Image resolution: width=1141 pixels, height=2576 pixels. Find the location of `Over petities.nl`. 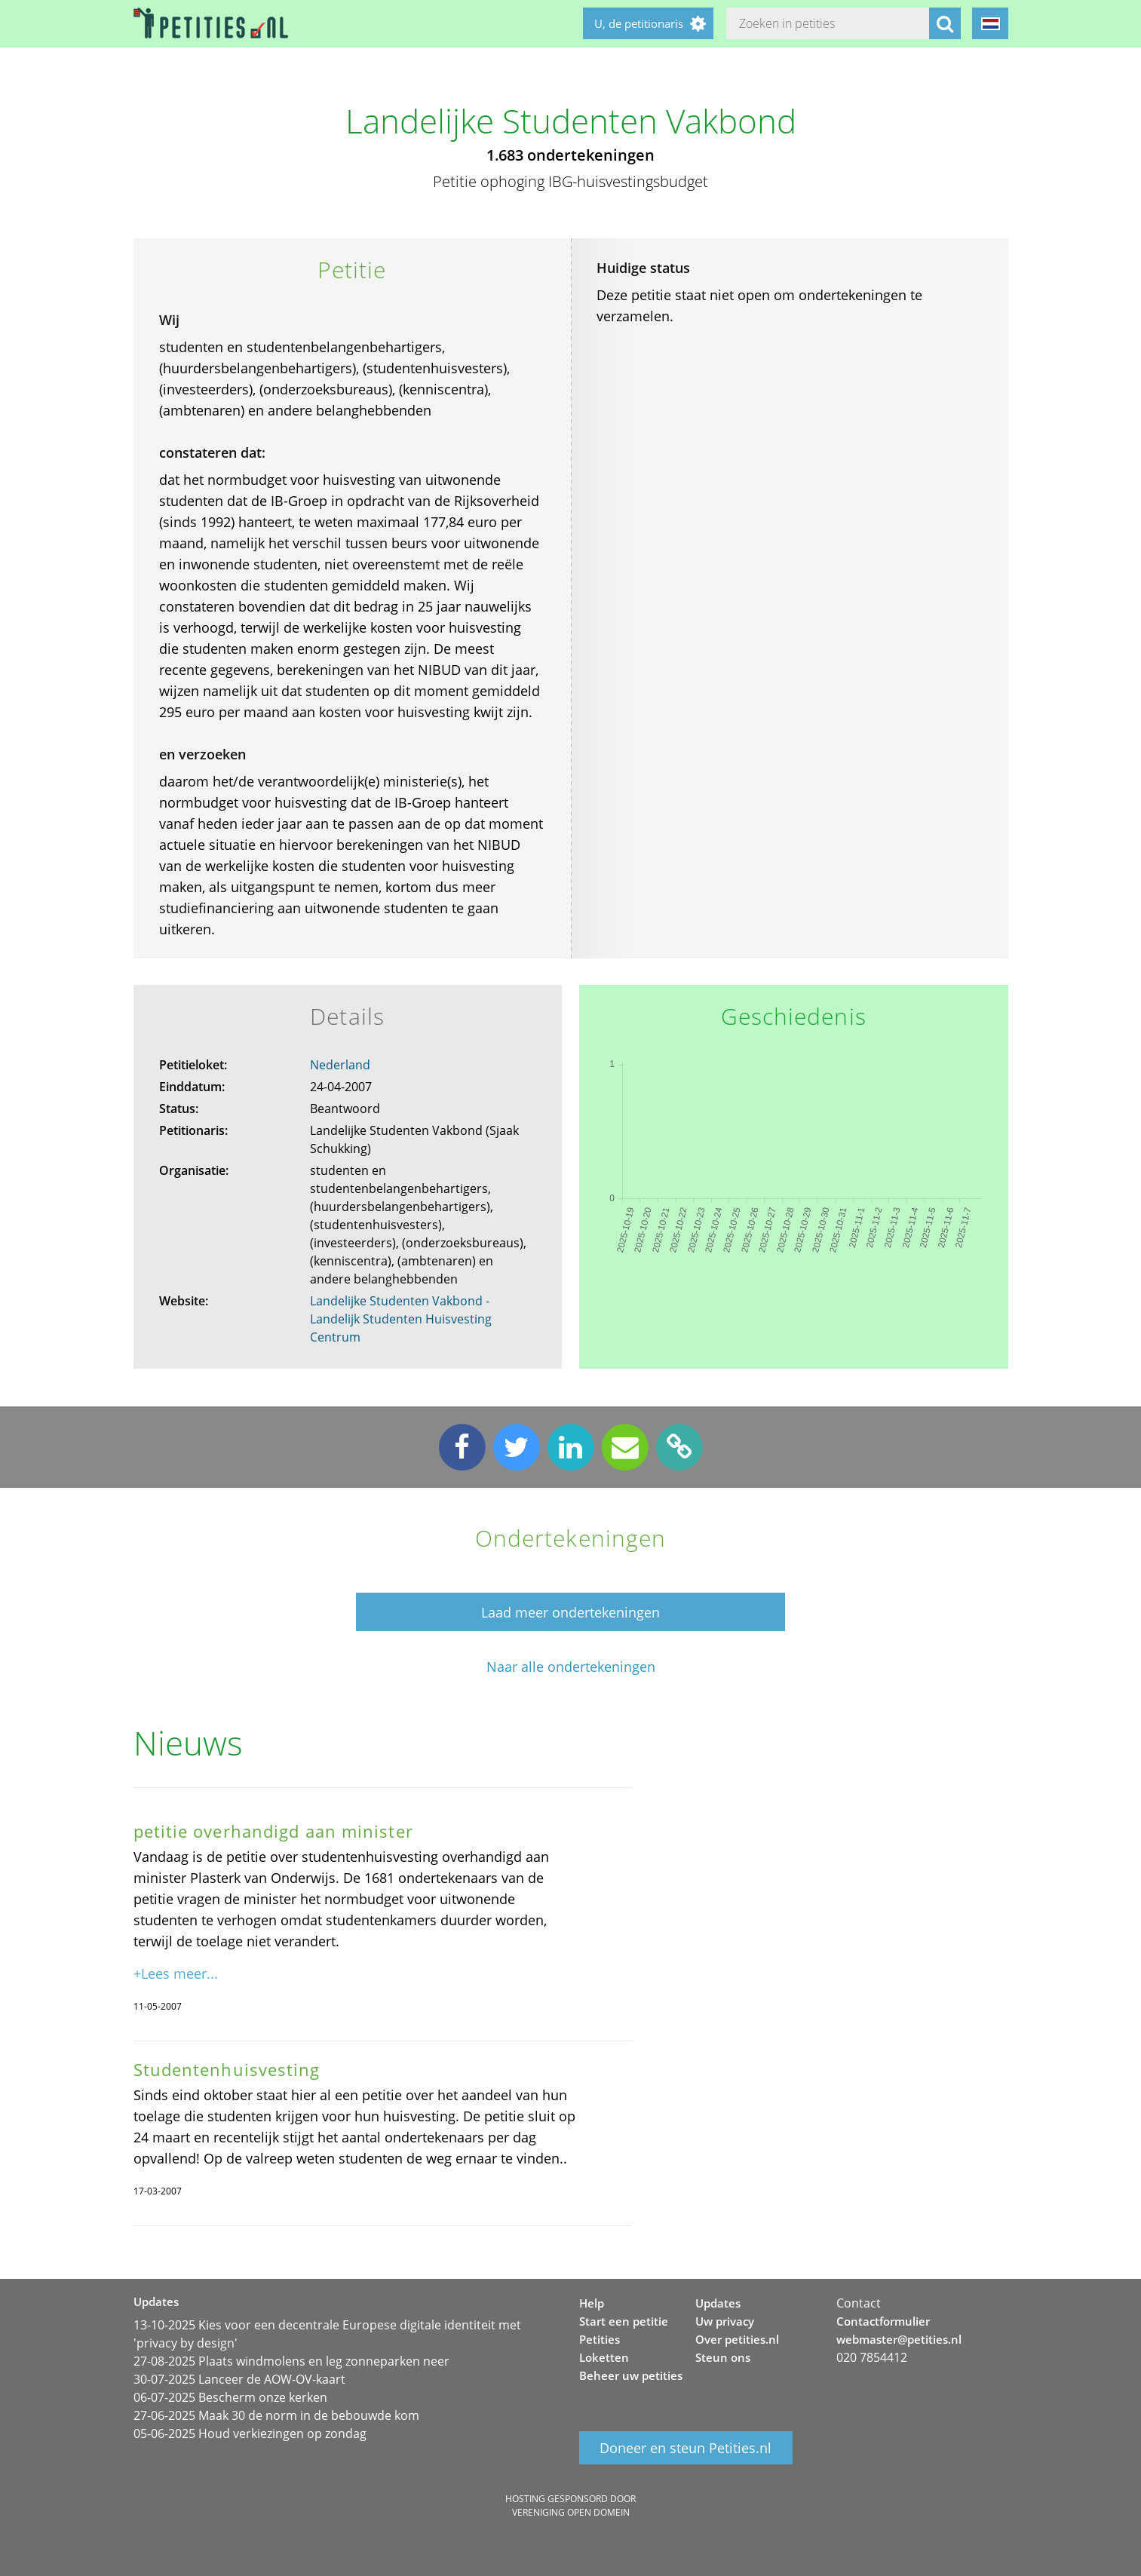

Over petities.nl is located at coordinates (737, 2339).